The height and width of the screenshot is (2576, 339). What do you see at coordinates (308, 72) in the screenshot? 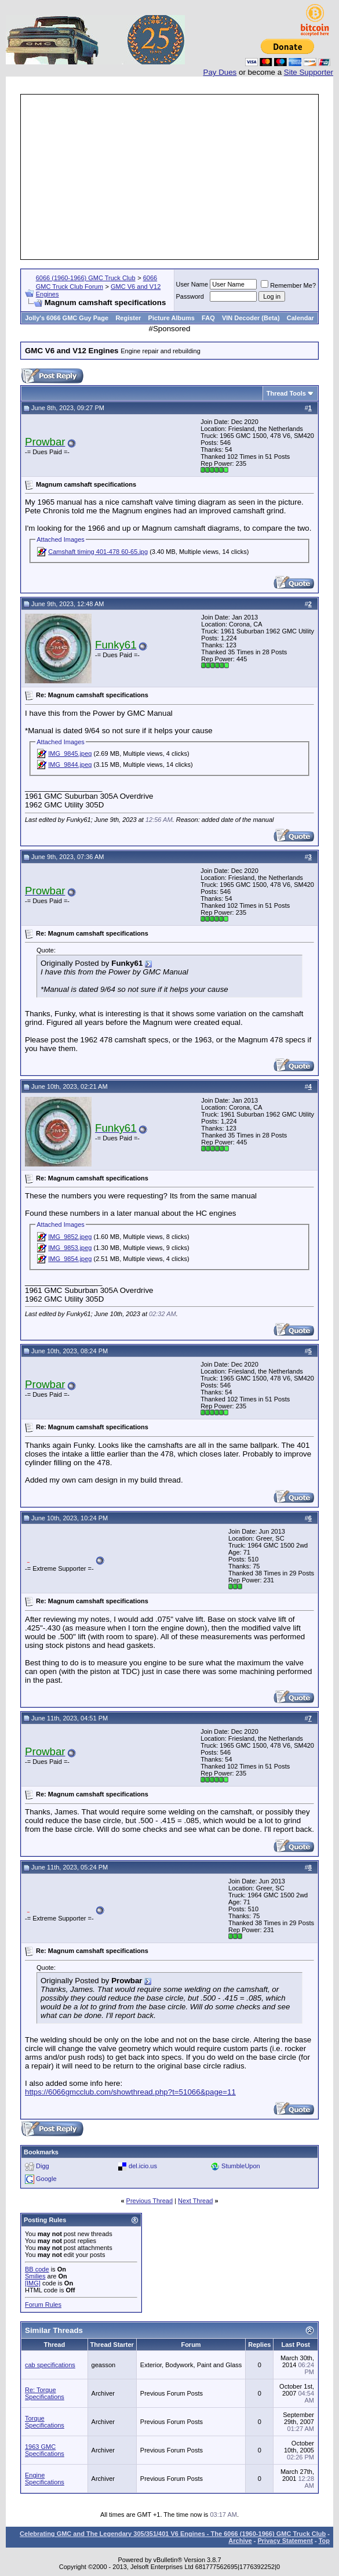
I see `Site Supporter` at bounding box center [308, 72].